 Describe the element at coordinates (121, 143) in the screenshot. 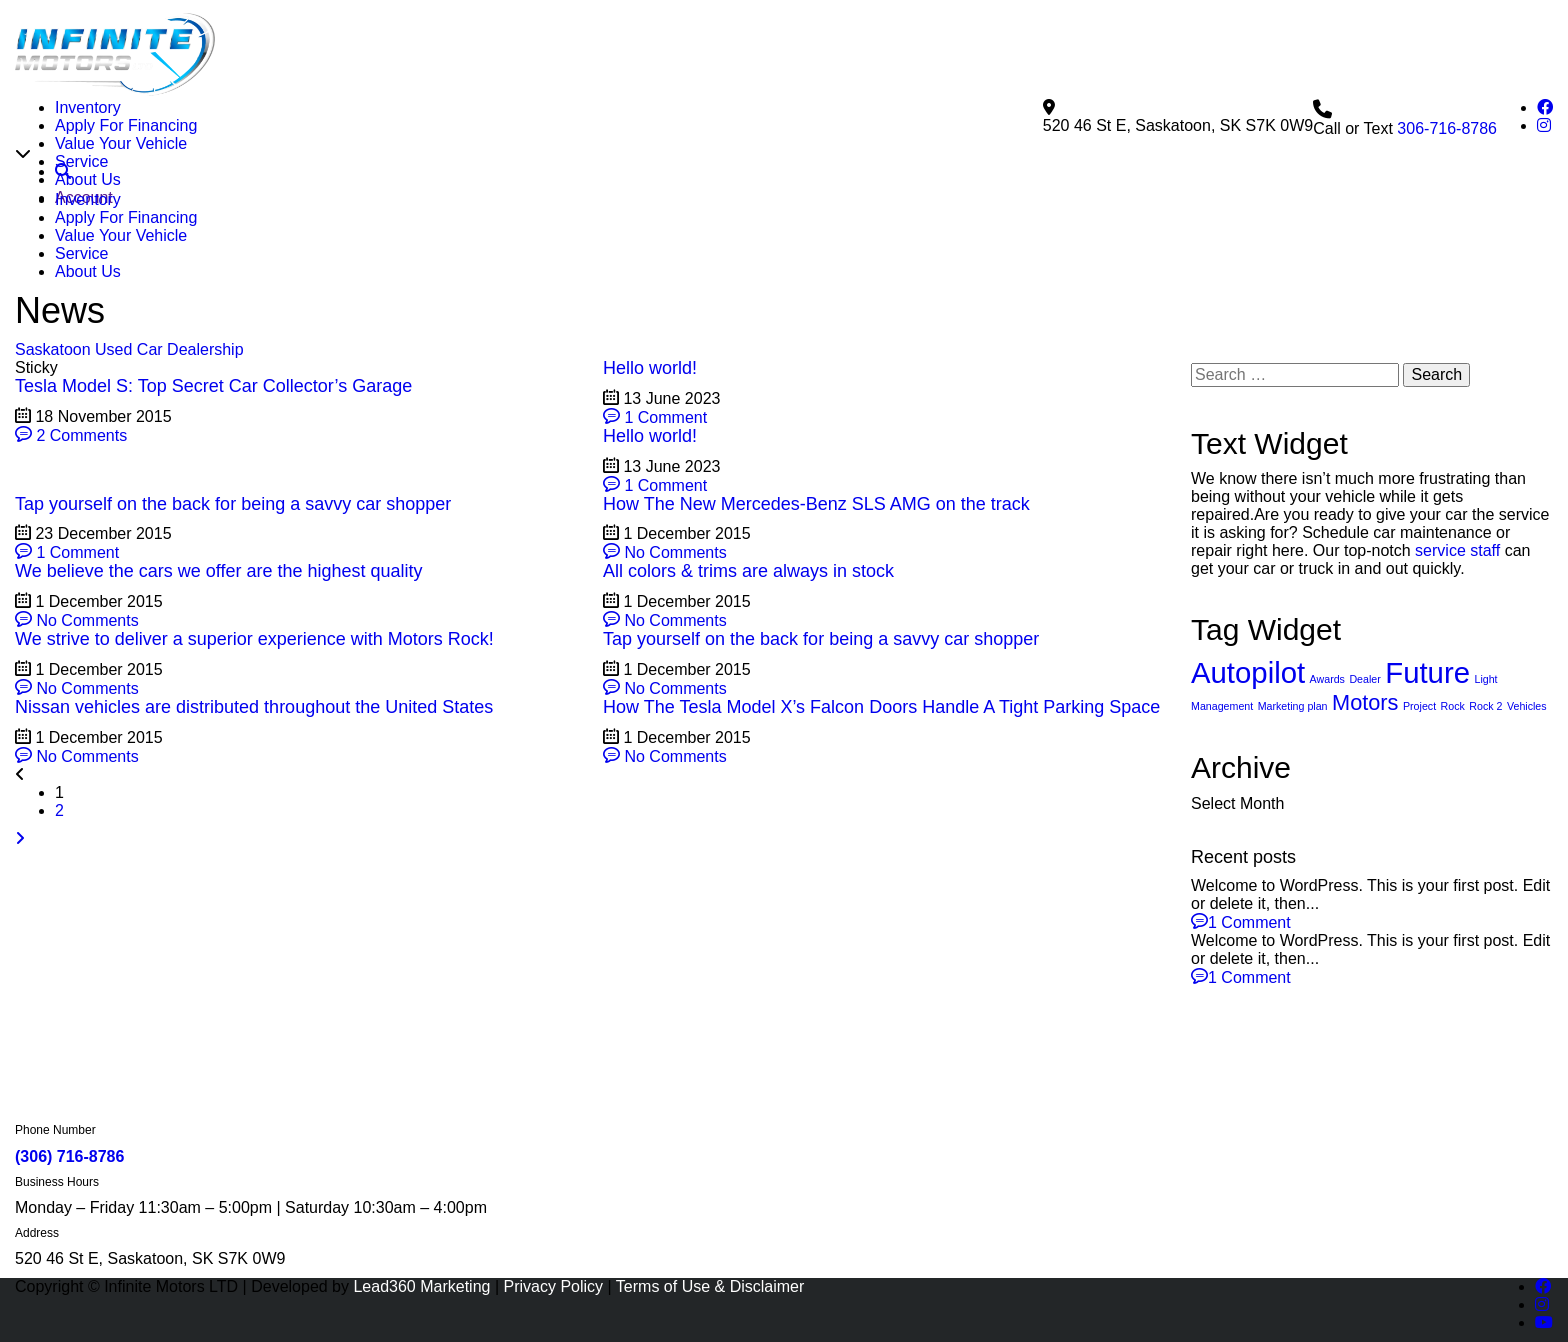

I see `Value Your Vehicle` at that location.